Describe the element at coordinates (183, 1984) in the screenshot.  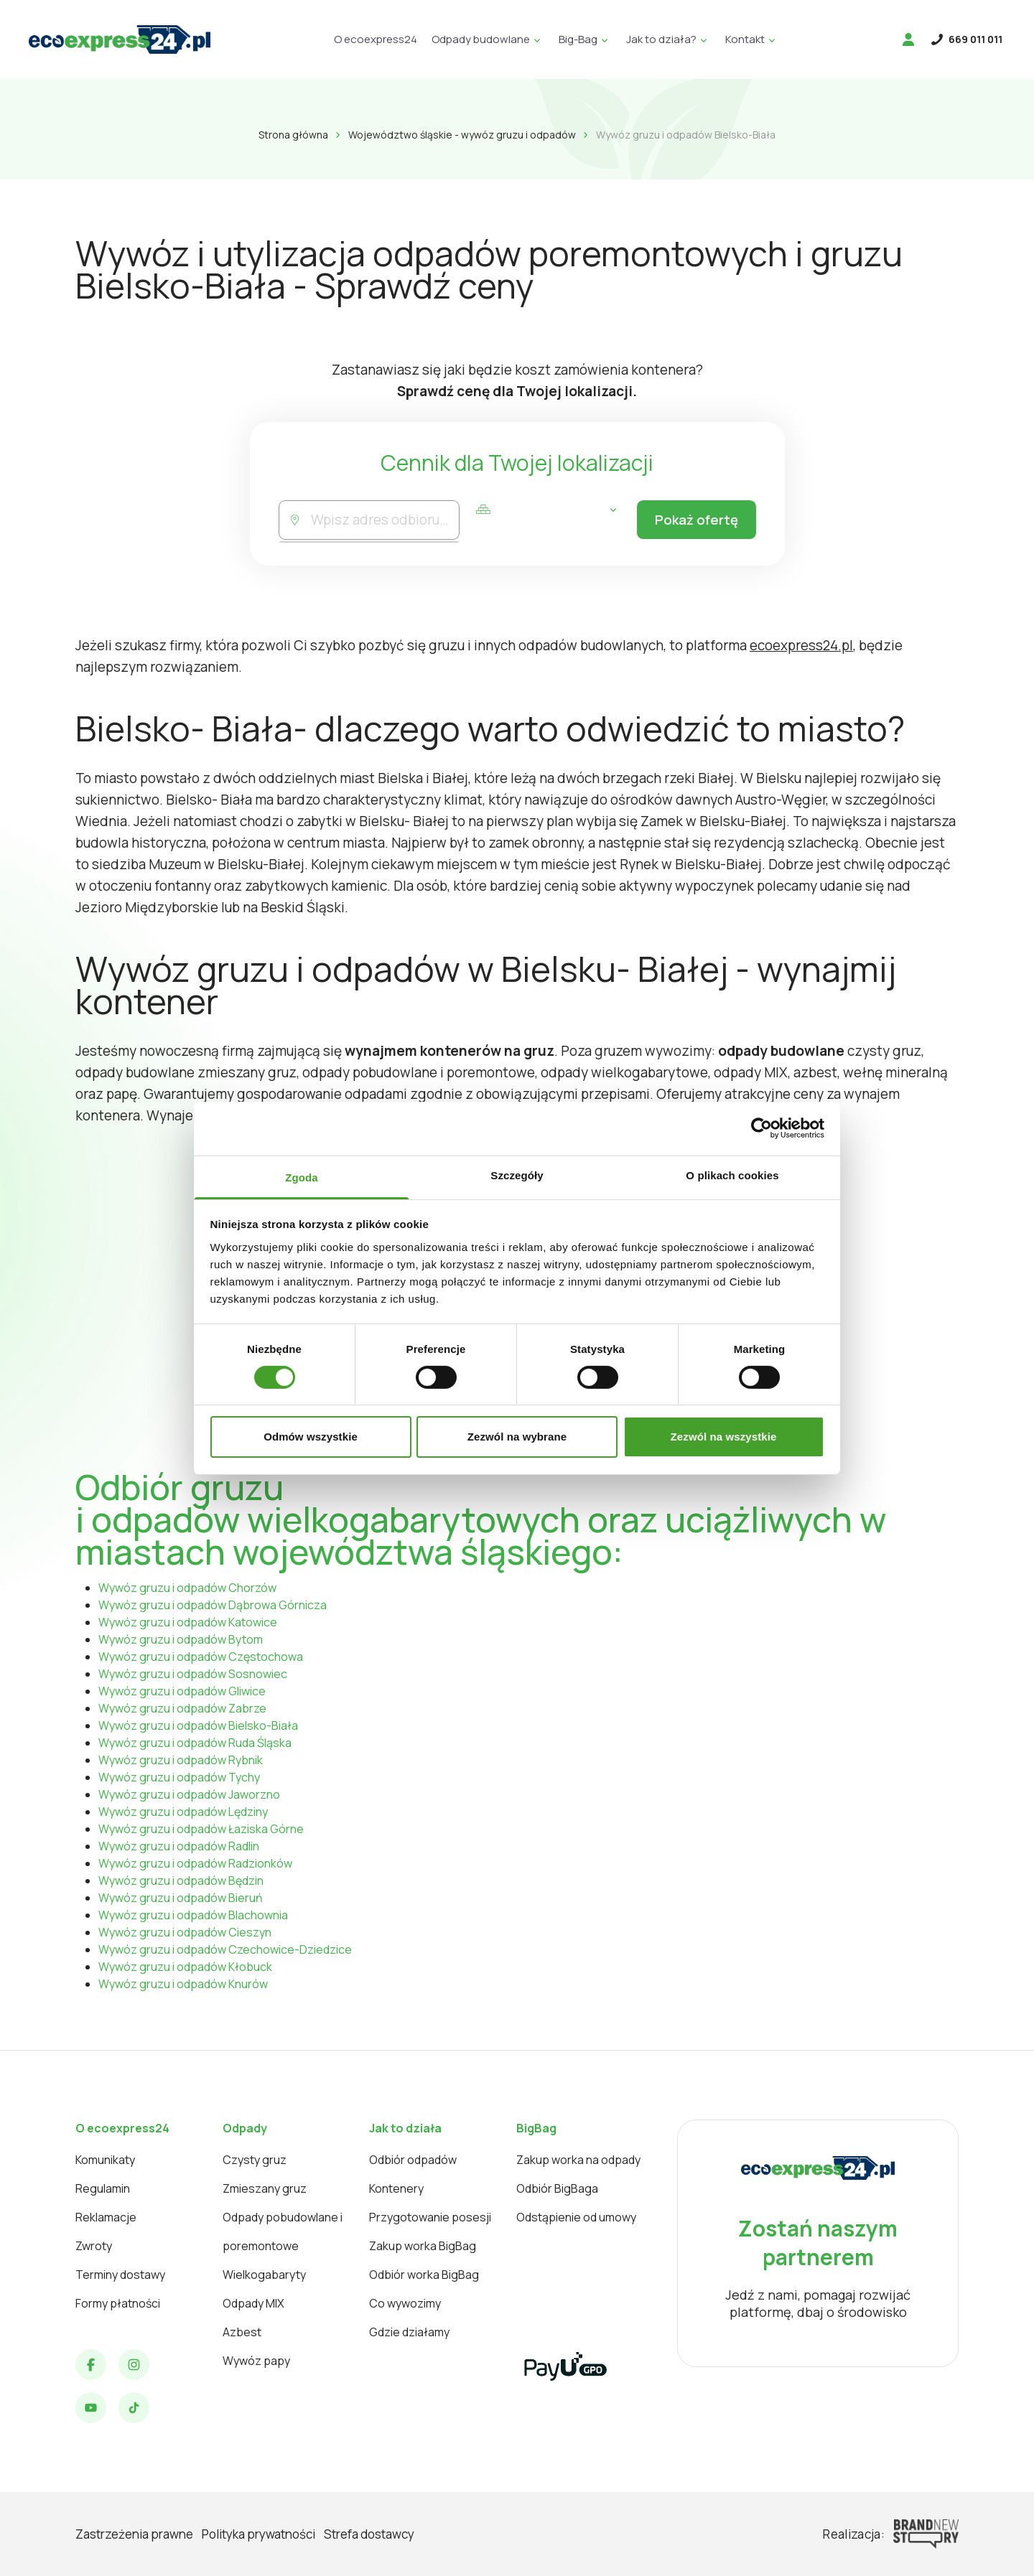
I see `Wywóz gruzu i odpadów Knurów` at that location.